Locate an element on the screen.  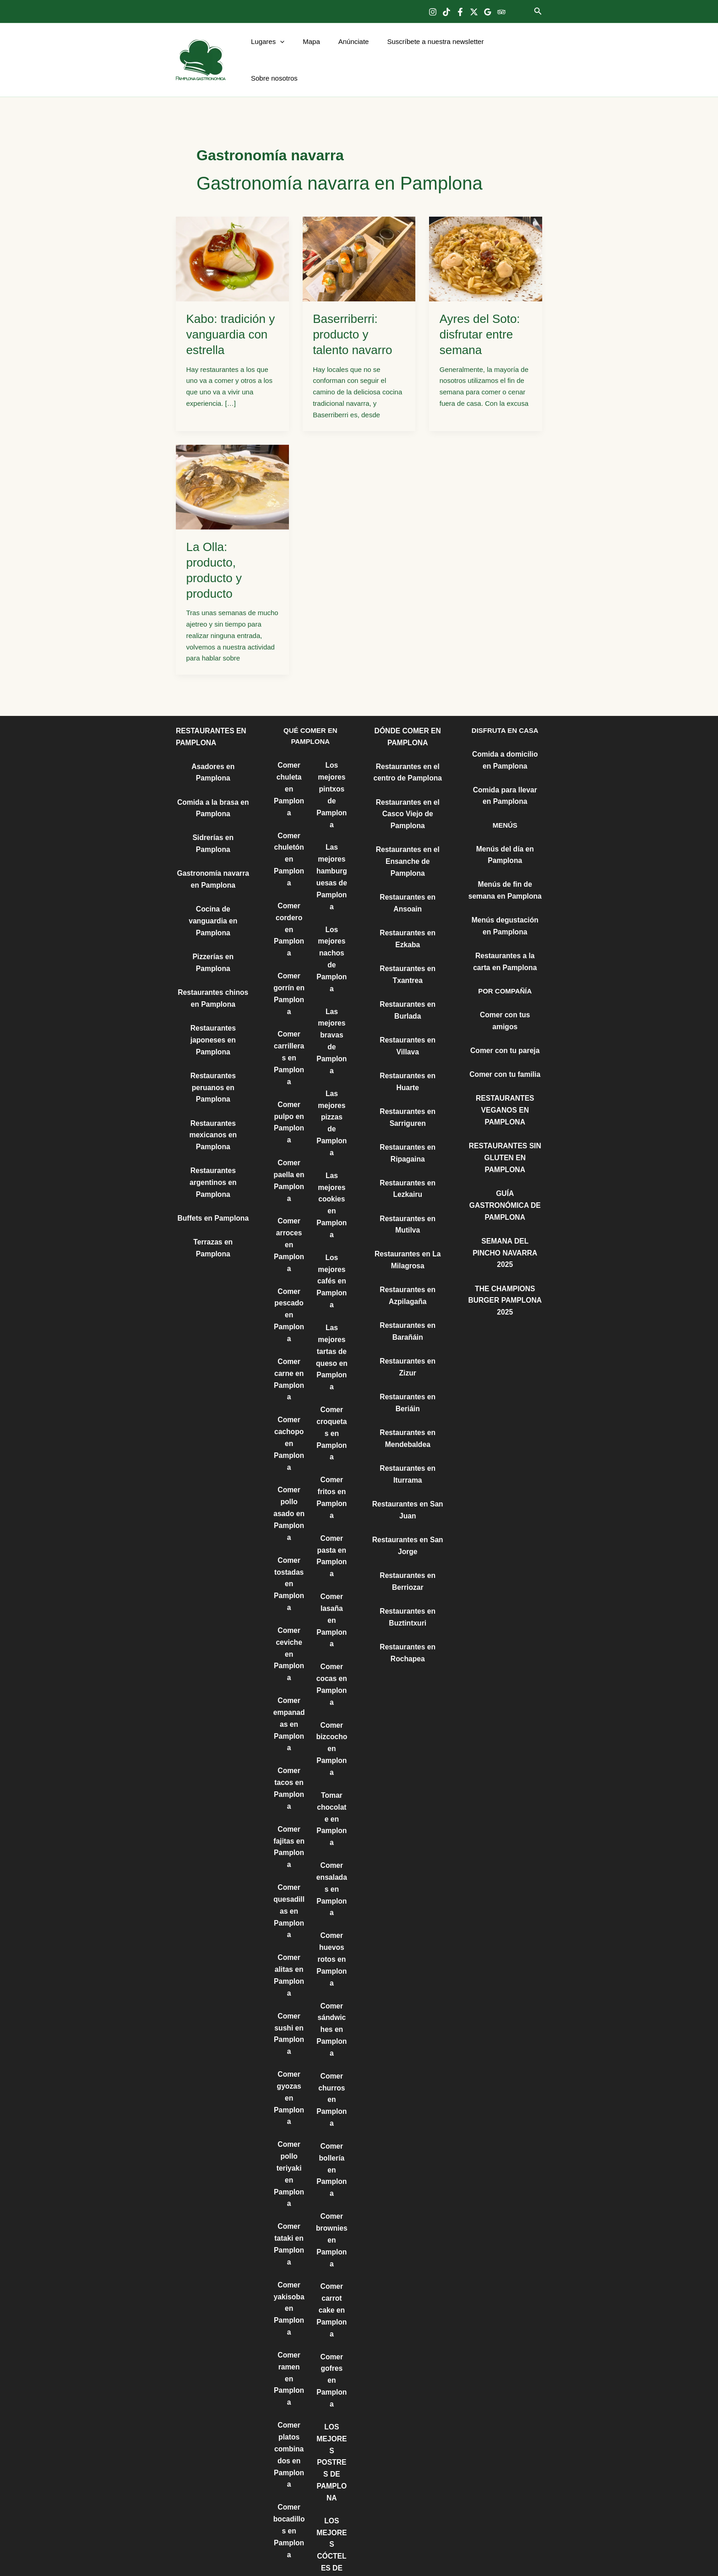
Ayres del Soto: disfrutar entre semana is located at coordinates (480, 316).